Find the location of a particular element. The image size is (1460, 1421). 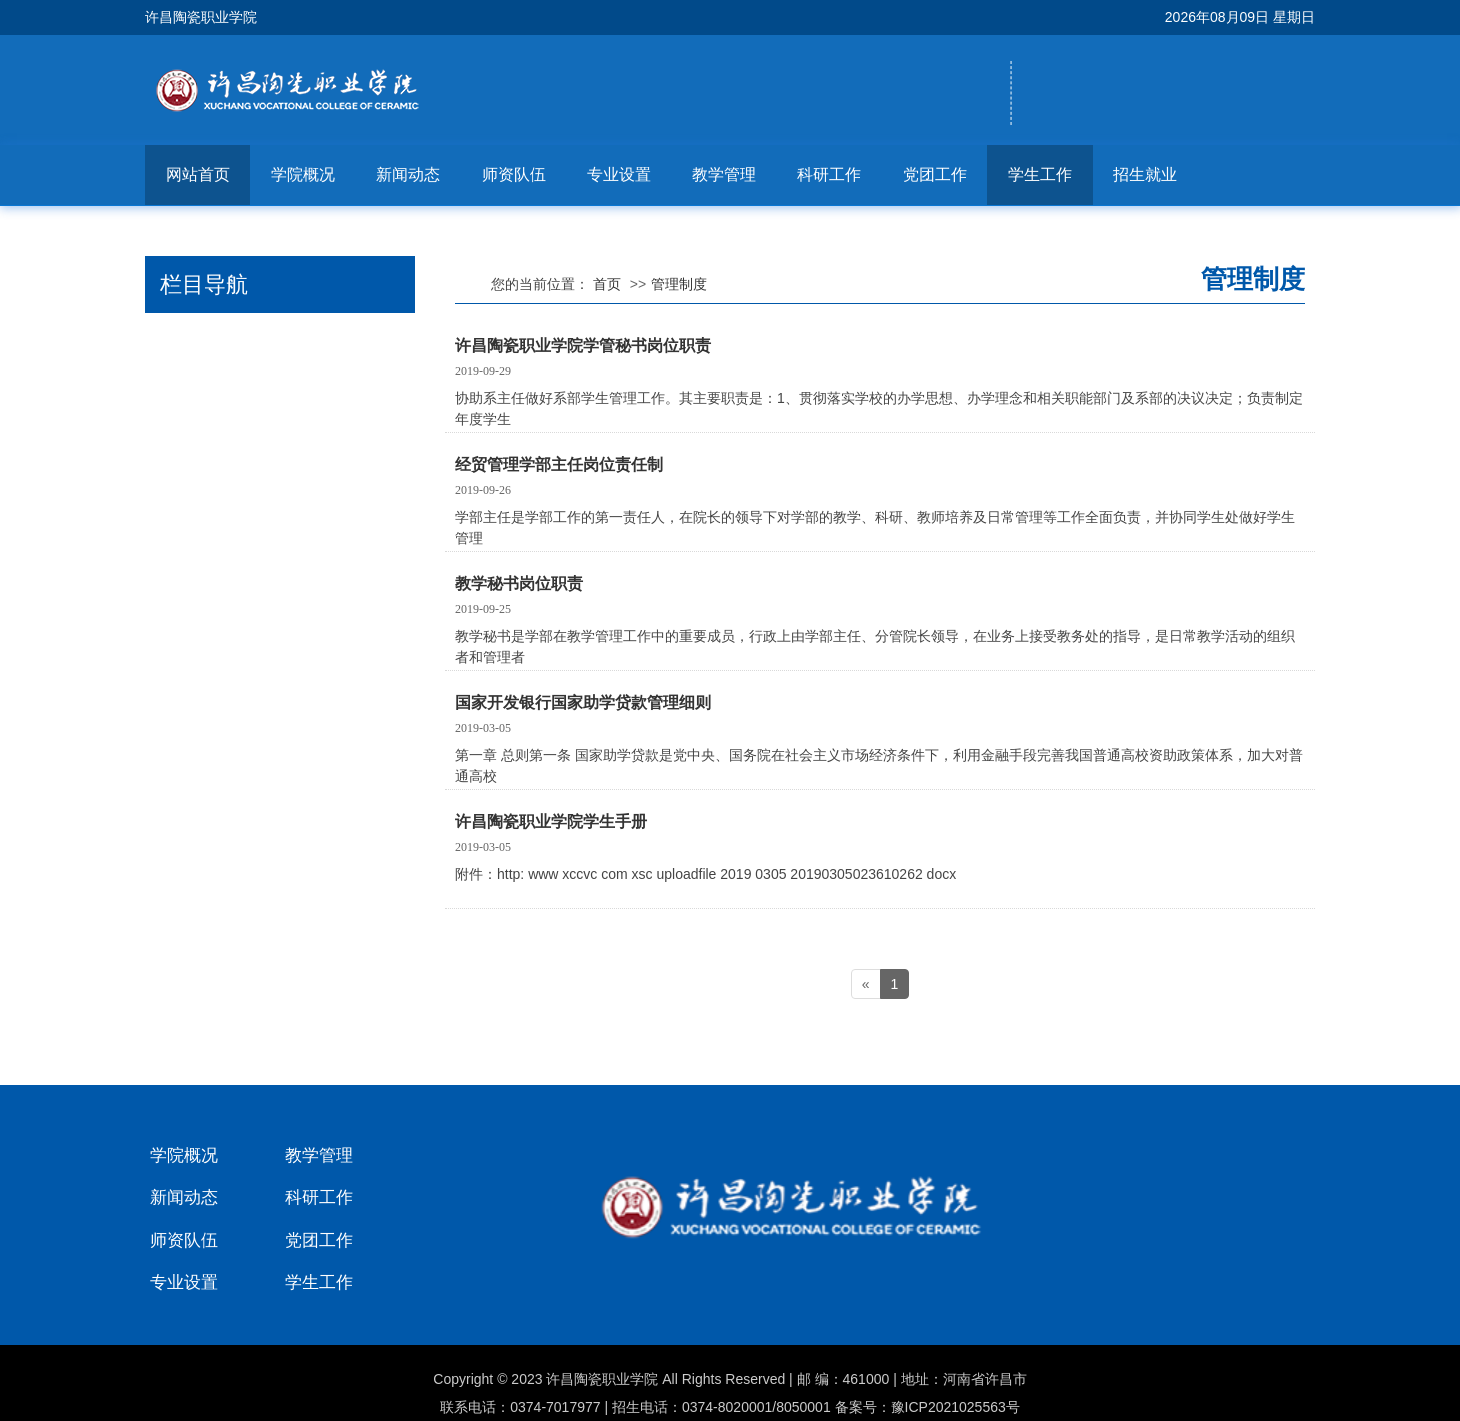

网站首页 is located at coordinates (198, 174).